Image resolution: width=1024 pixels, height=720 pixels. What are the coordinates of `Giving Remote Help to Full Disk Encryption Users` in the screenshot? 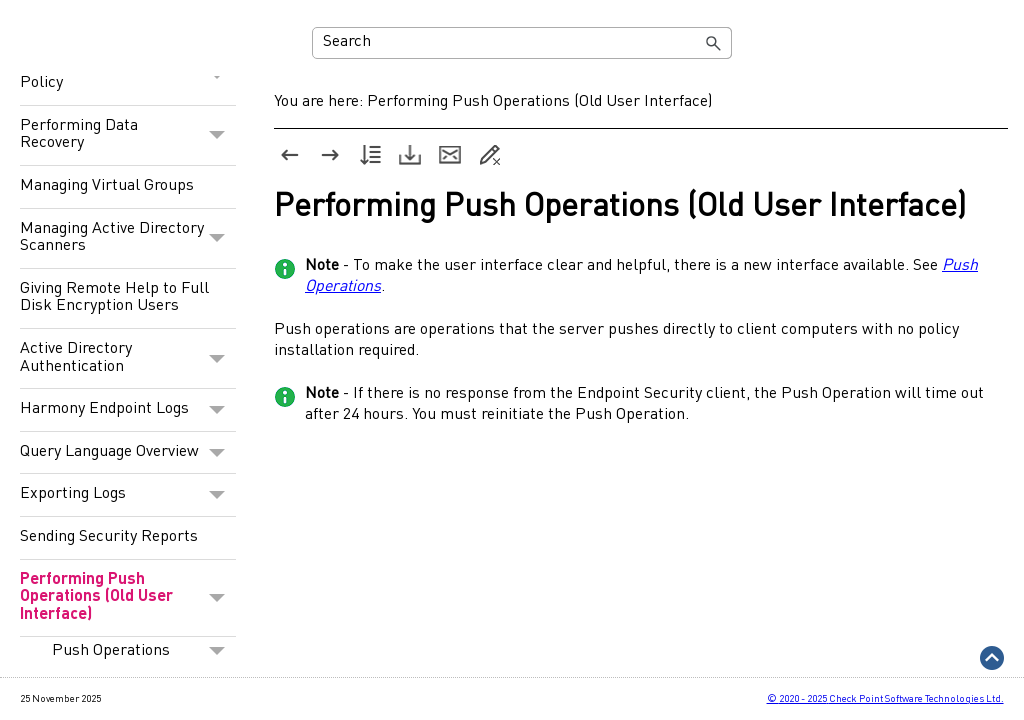 It's located at (114, 298).